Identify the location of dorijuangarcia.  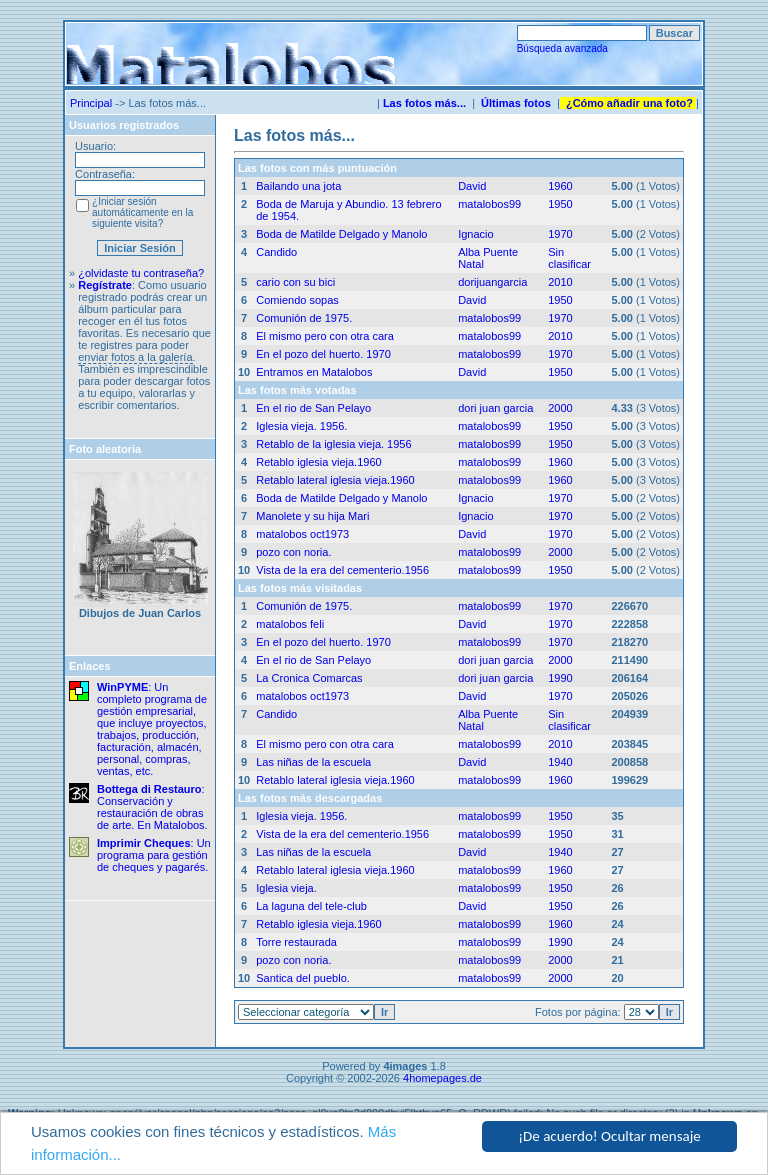
(492, 282).